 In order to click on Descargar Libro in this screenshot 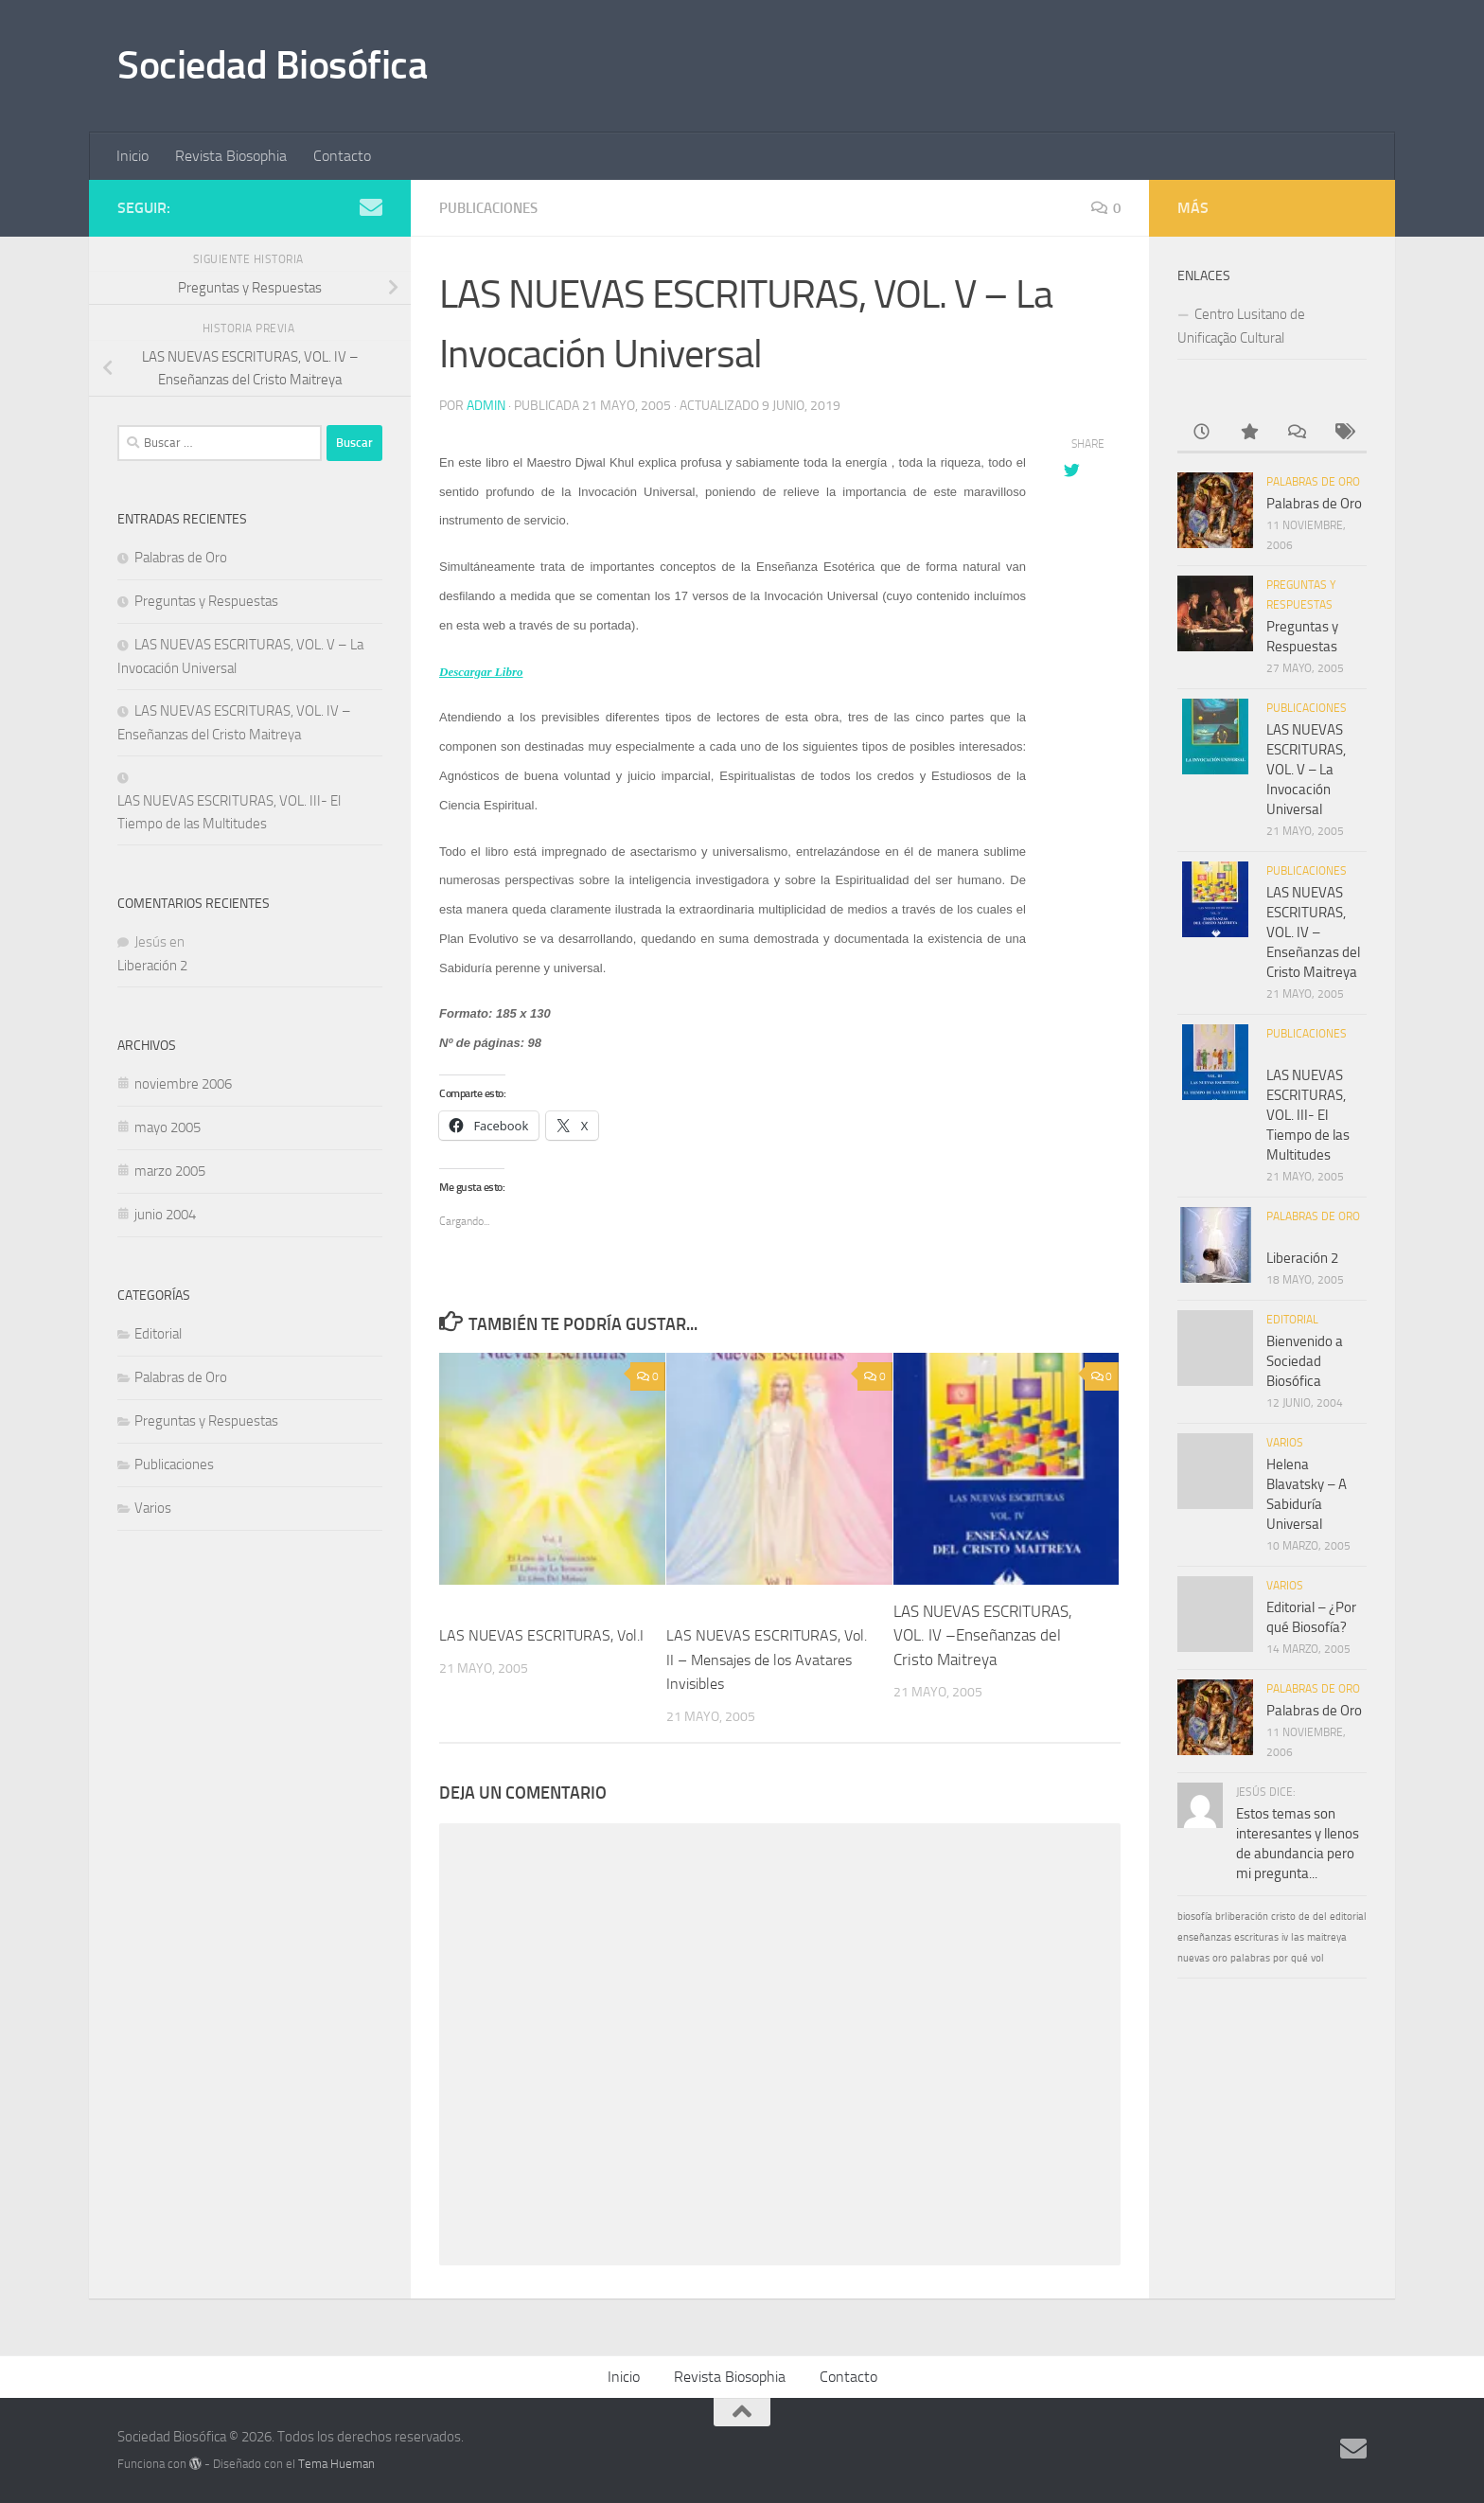, I will do `click(480, 671)`.